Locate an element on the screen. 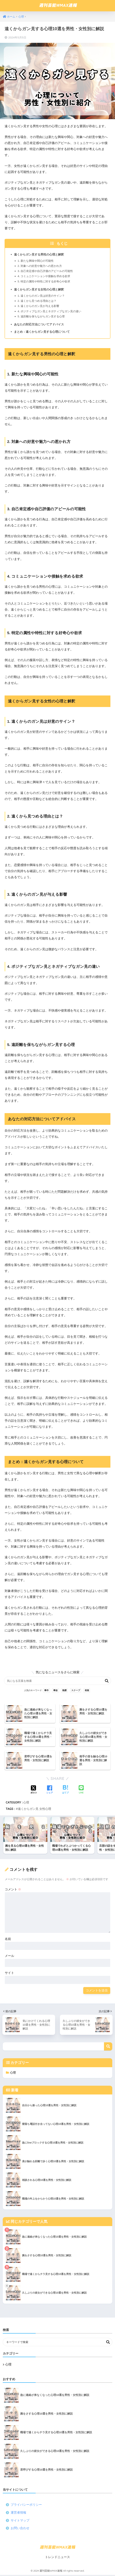 The height and width of the screenshot is (2576, 115). 事件 is located at coordinates (46, 1690).